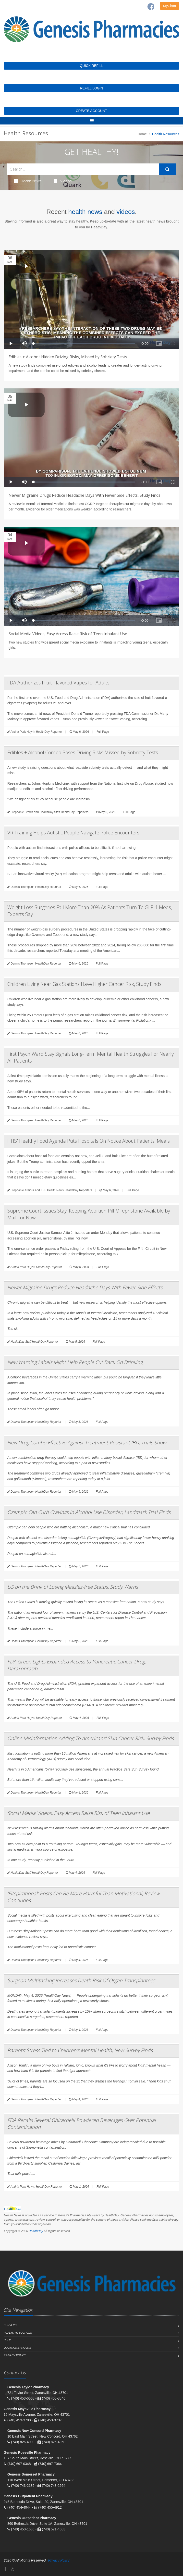 The width and height of the screenshot is (183, 2576). Describe the element at coordinates (63, 180) in the screenshot. I see `Videos` at that location.